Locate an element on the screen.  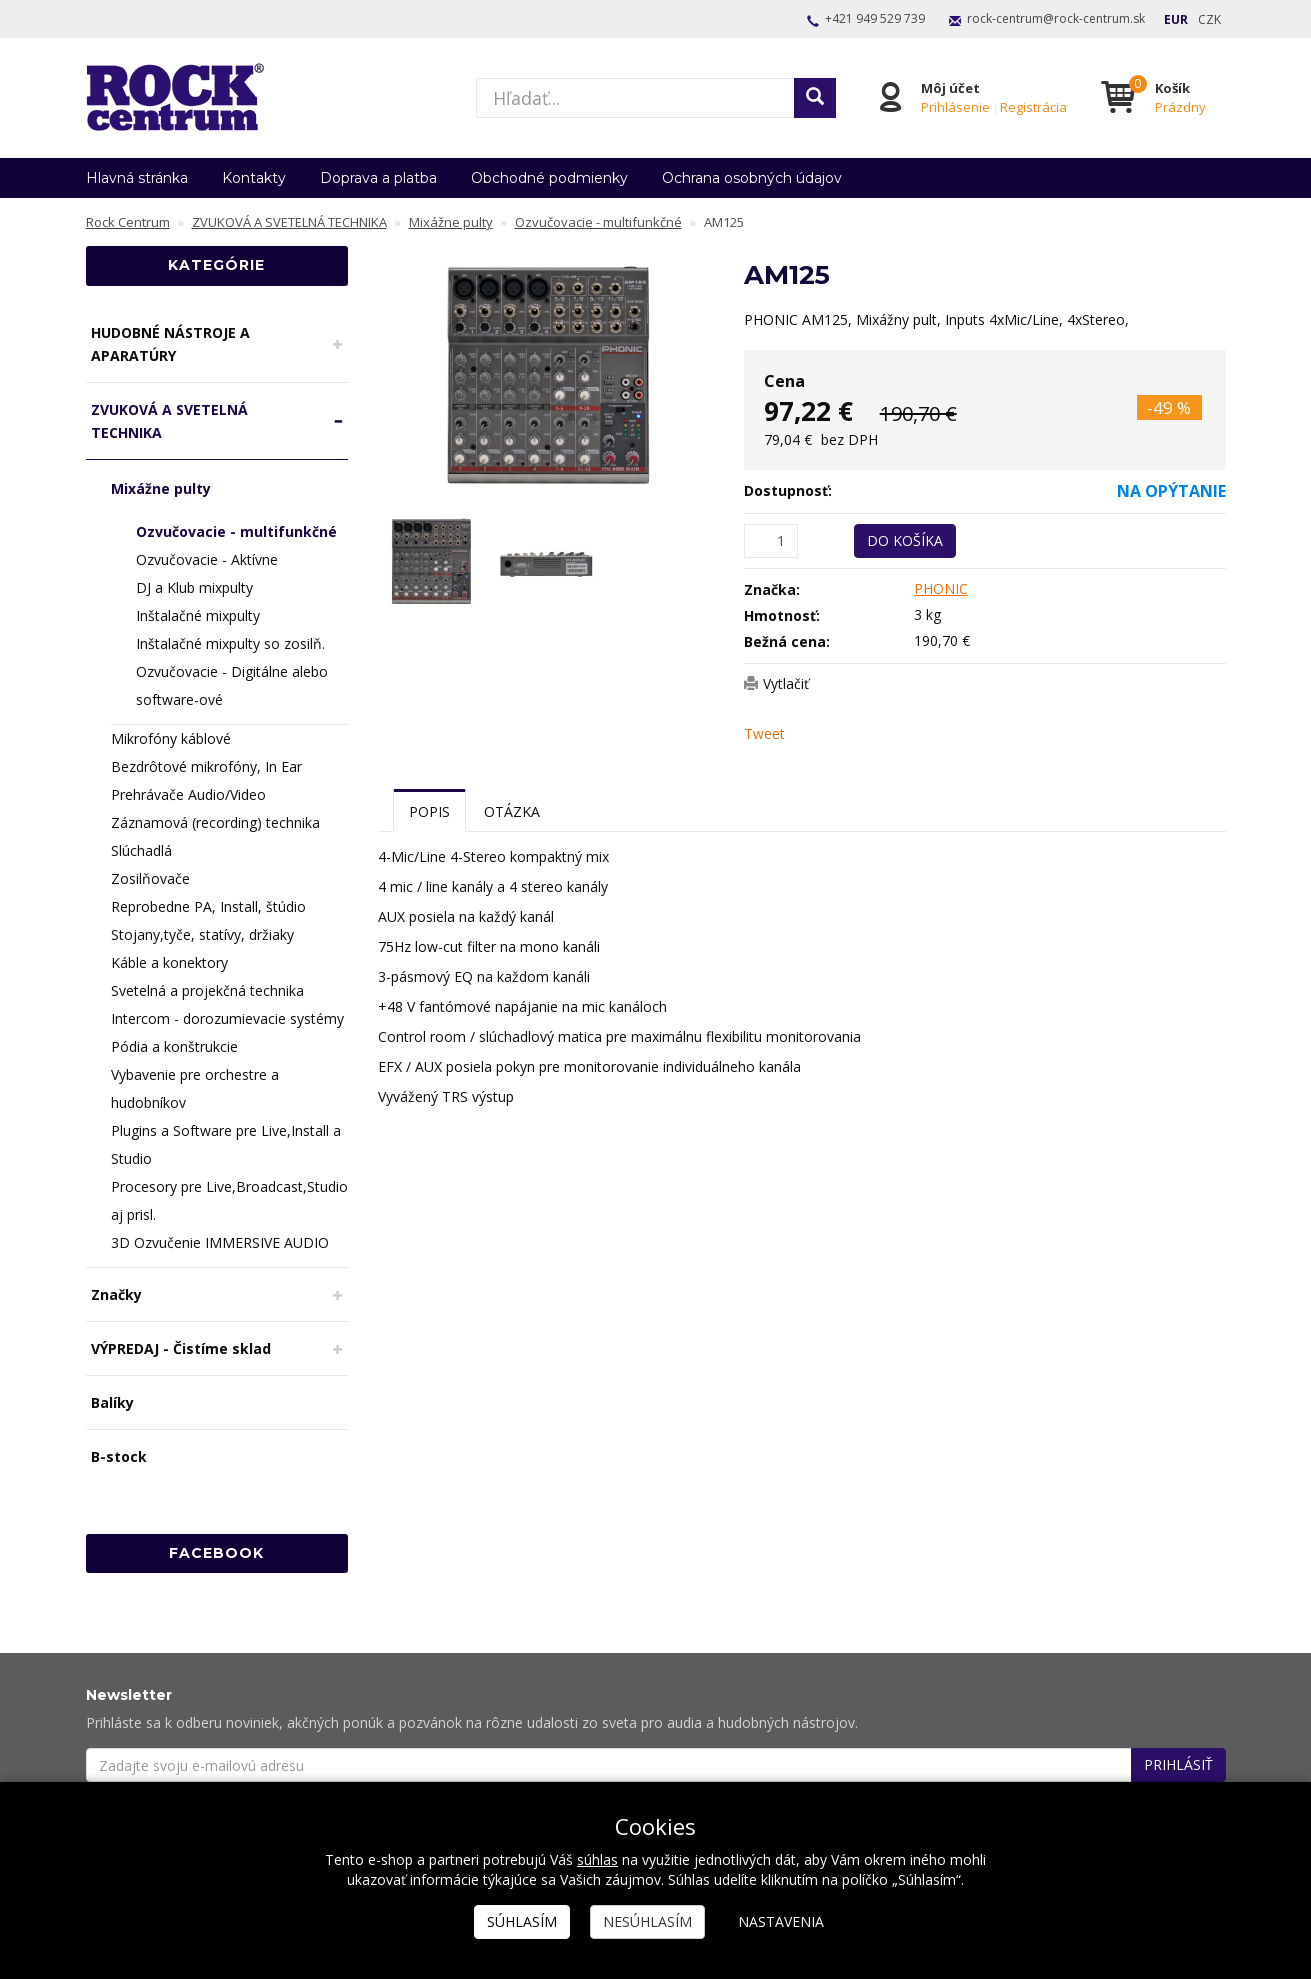
HUDOBNÉ NÁSTROJE A APARATÚRY is located at coordinates (170, 344).